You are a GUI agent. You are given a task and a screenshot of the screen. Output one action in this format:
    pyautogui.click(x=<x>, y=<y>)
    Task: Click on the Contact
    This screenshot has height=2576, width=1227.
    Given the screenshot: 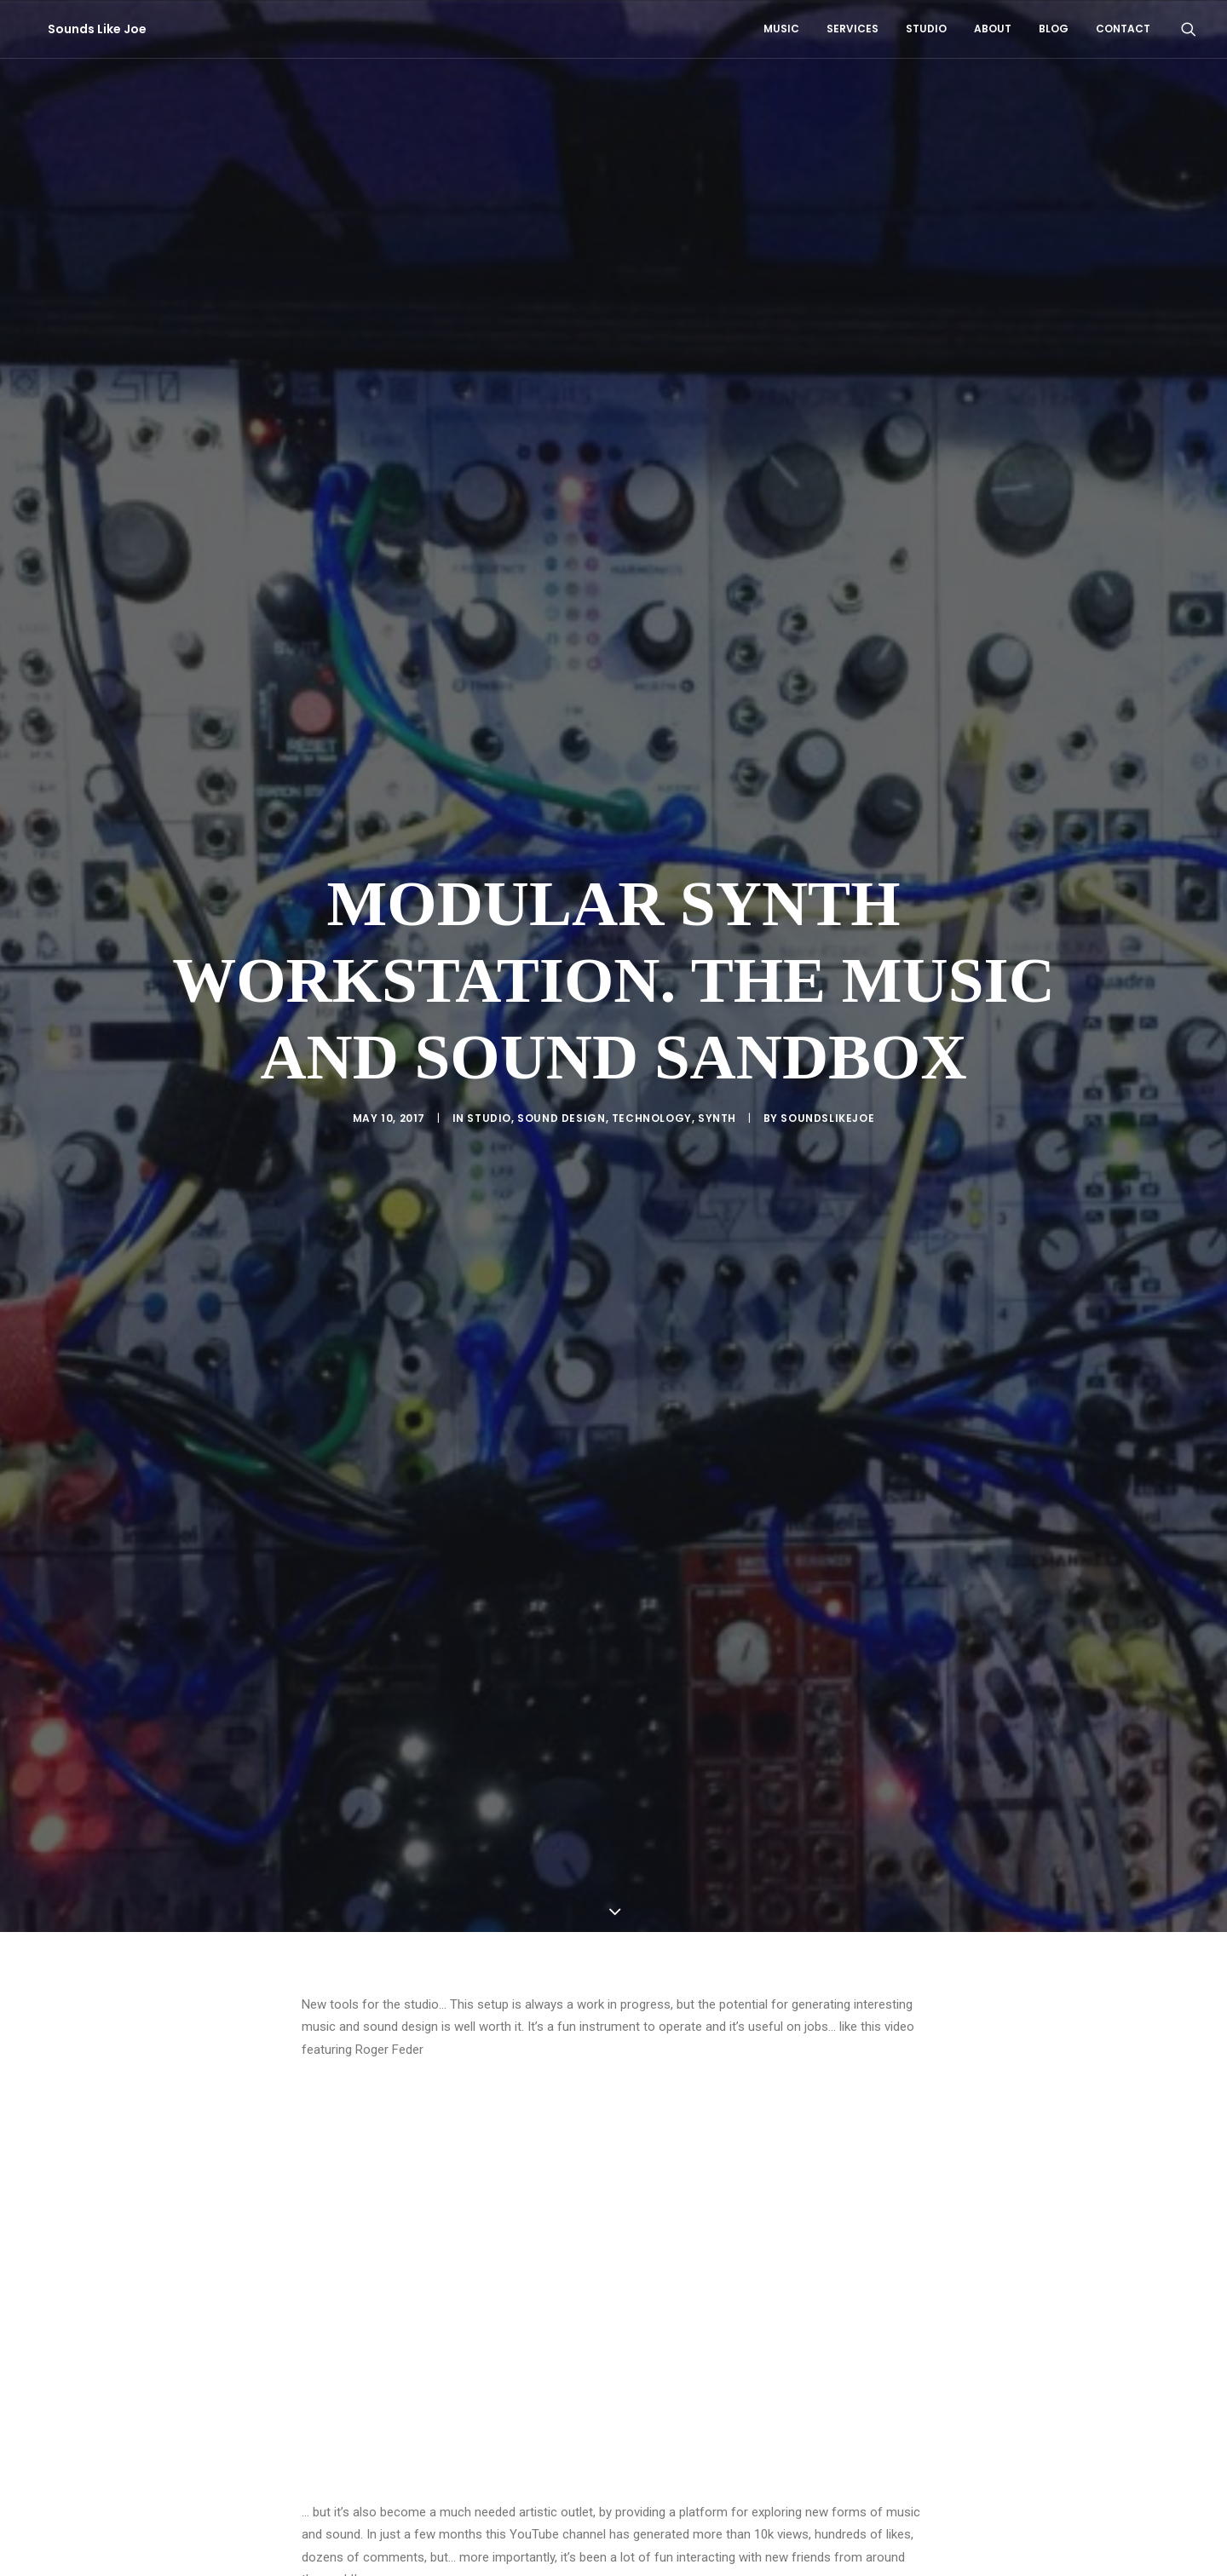 What is the action you would take?
    pyautogui.click(x=1123, y=28)
    